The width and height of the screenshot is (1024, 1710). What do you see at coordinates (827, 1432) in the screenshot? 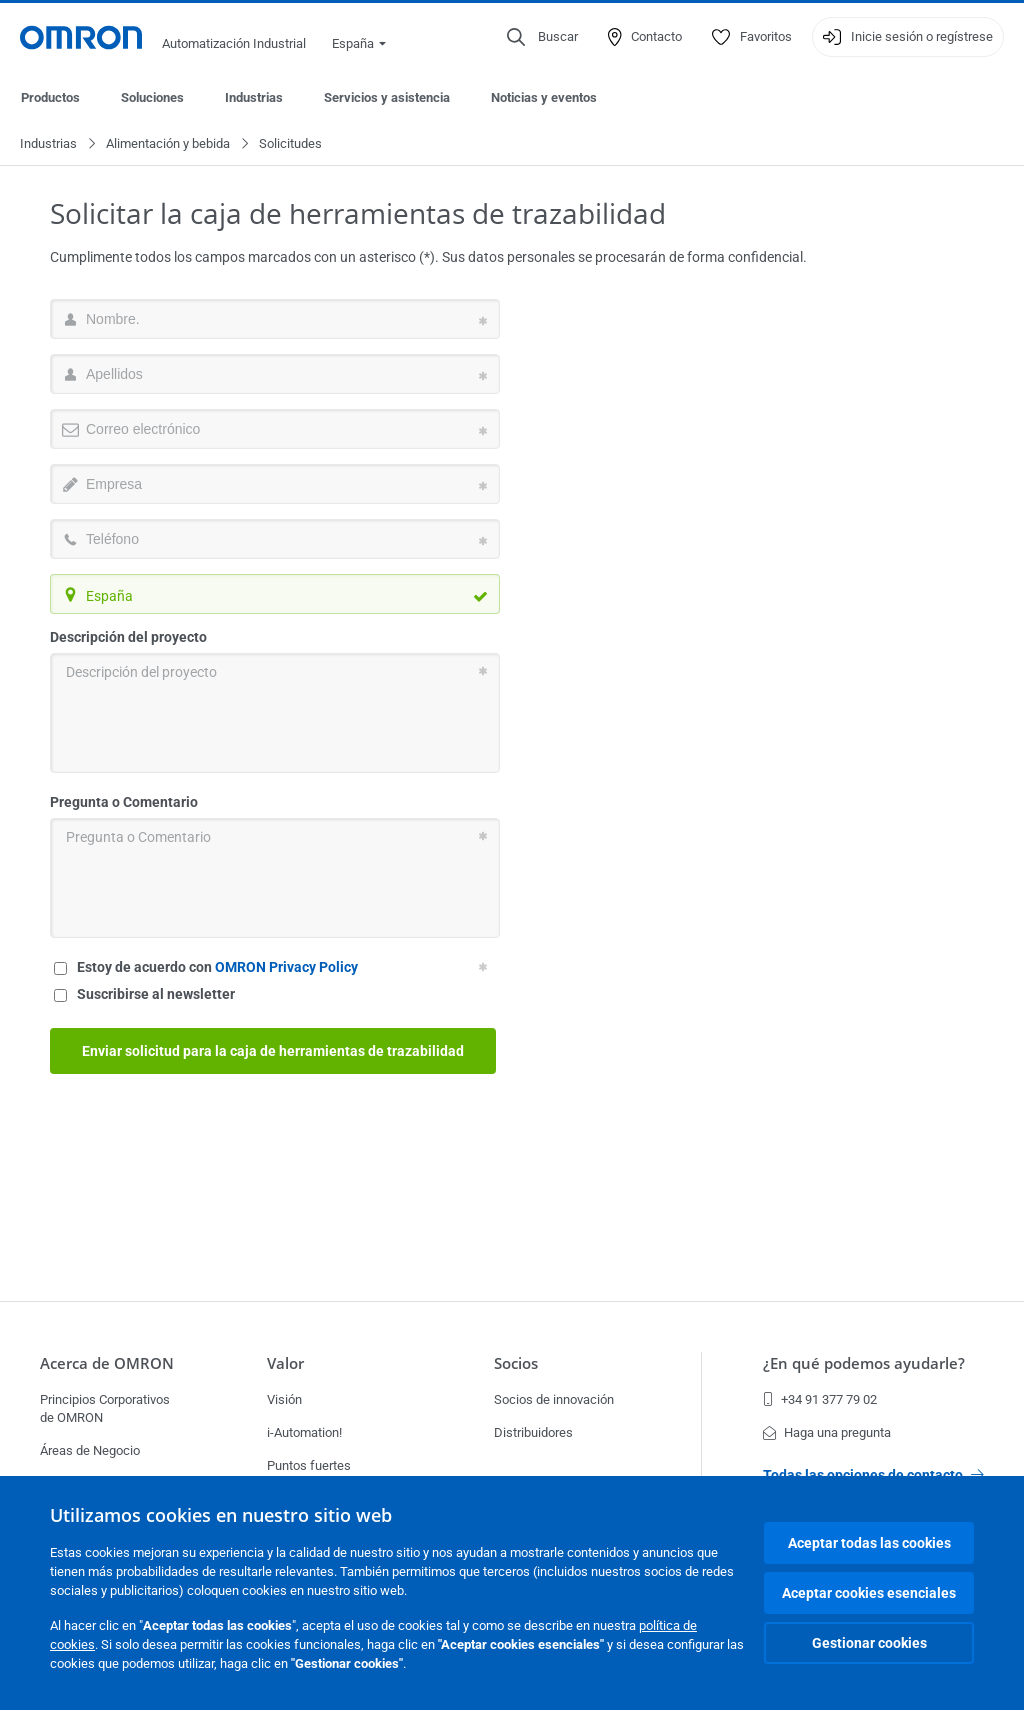
I see `Haga una pregunta` at bounding box center [827, 1432].